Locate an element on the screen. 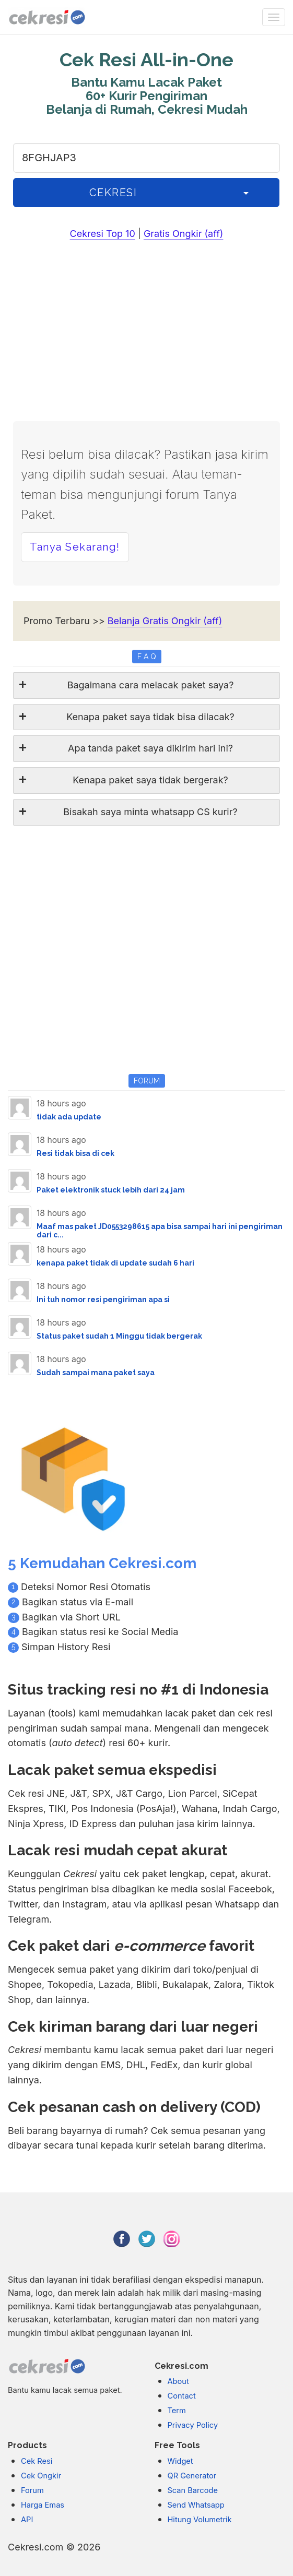  QR Generator is located at coordinates (192, 2475).